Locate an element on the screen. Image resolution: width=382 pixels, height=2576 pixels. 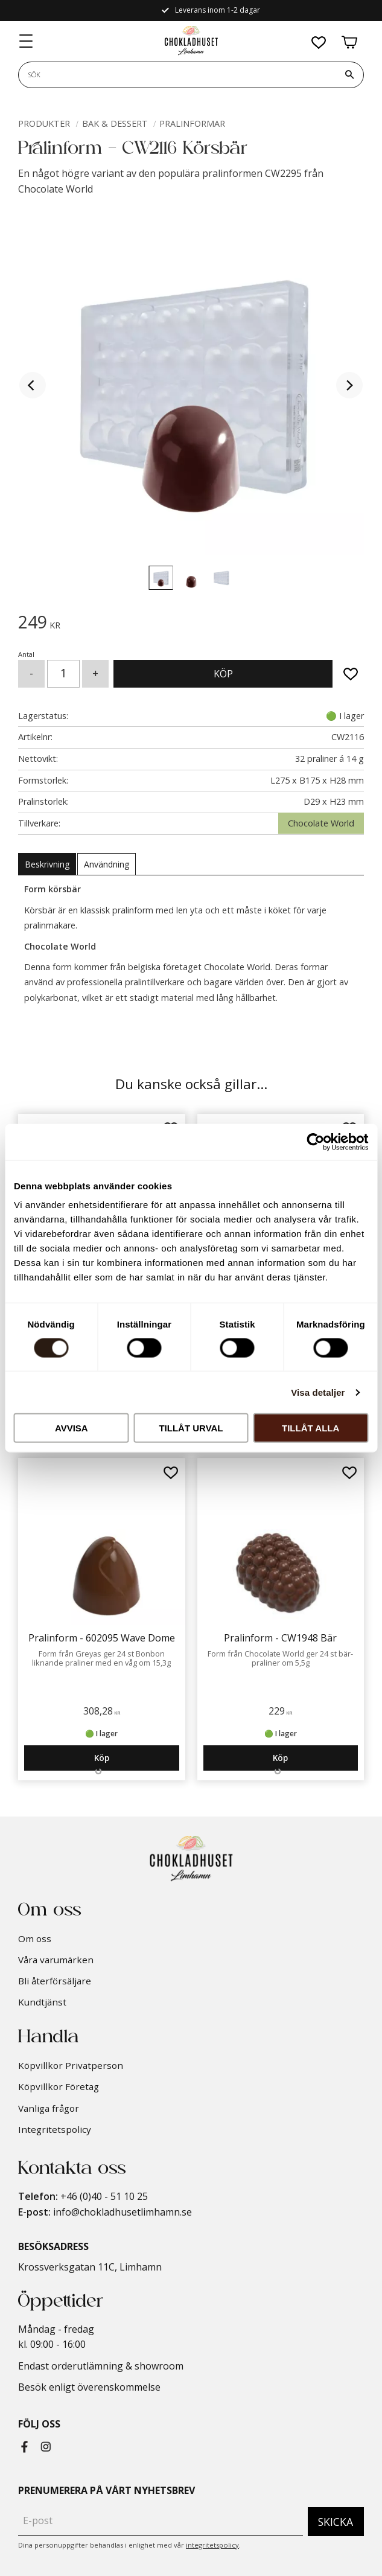
Avvisa is located at coordinates (71, 1428).